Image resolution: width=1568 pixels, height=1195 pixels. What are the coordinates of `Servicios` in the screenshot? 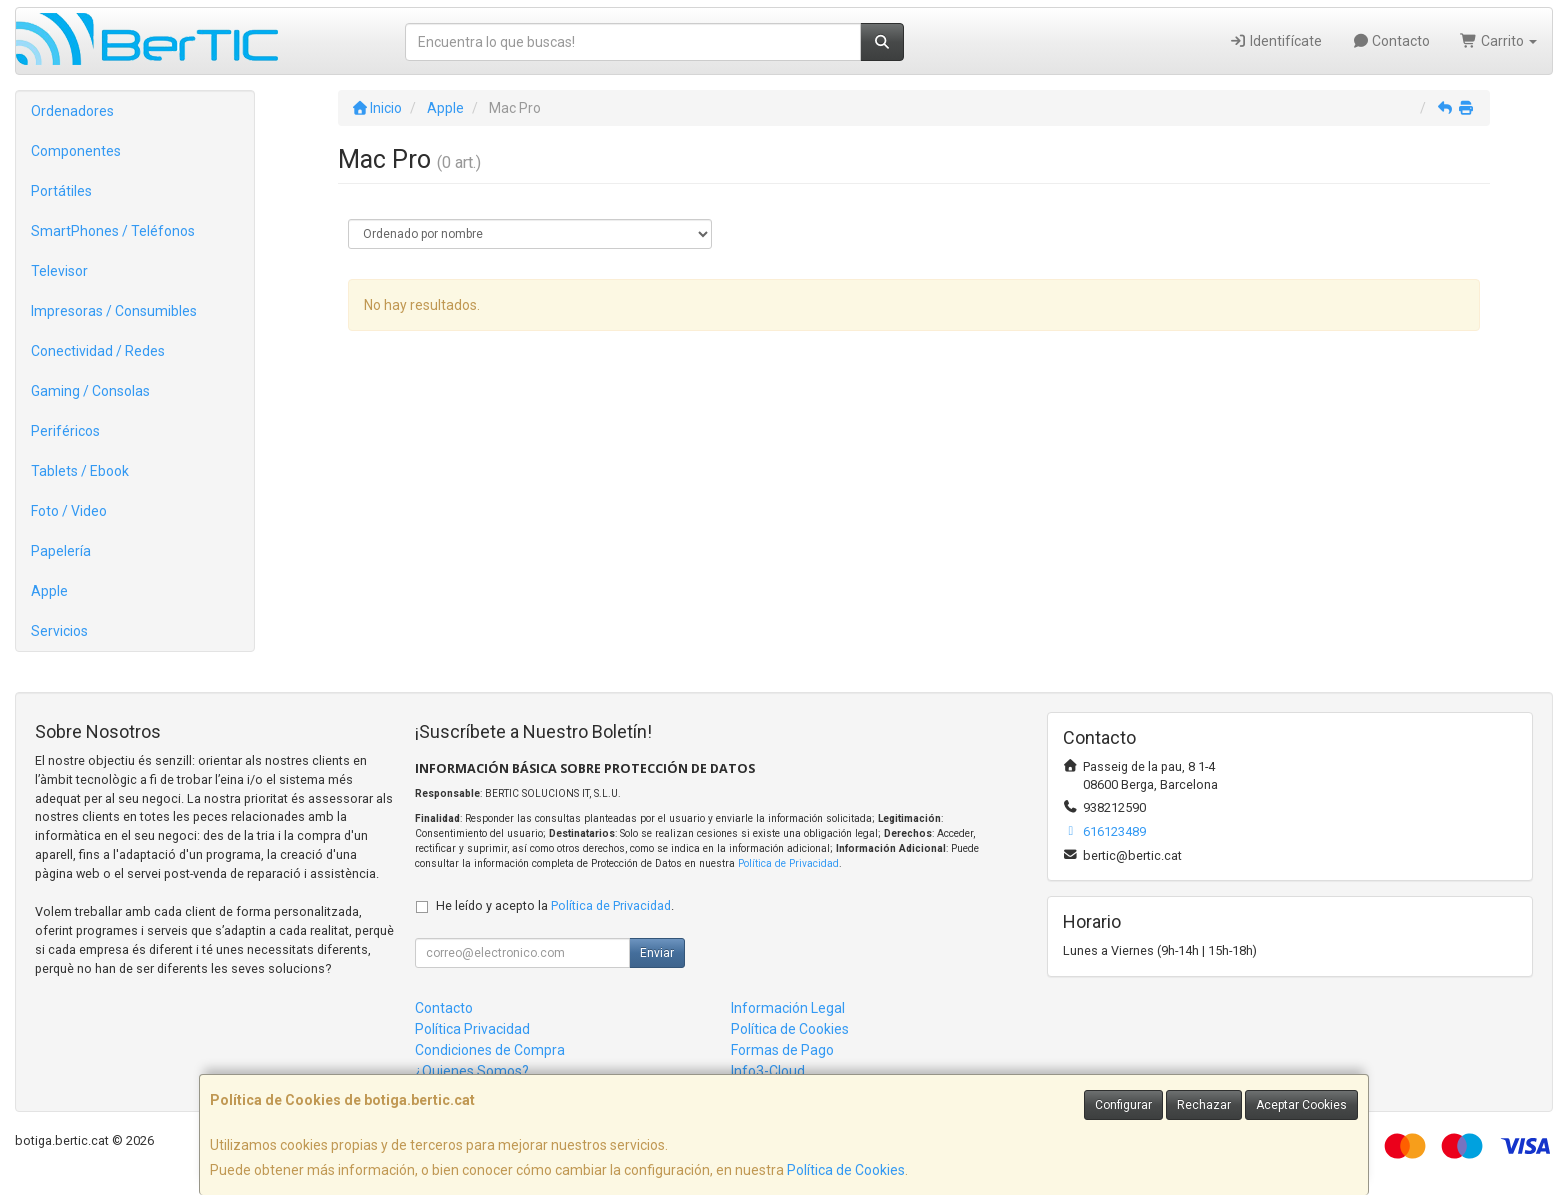 It's located at (59, 631).